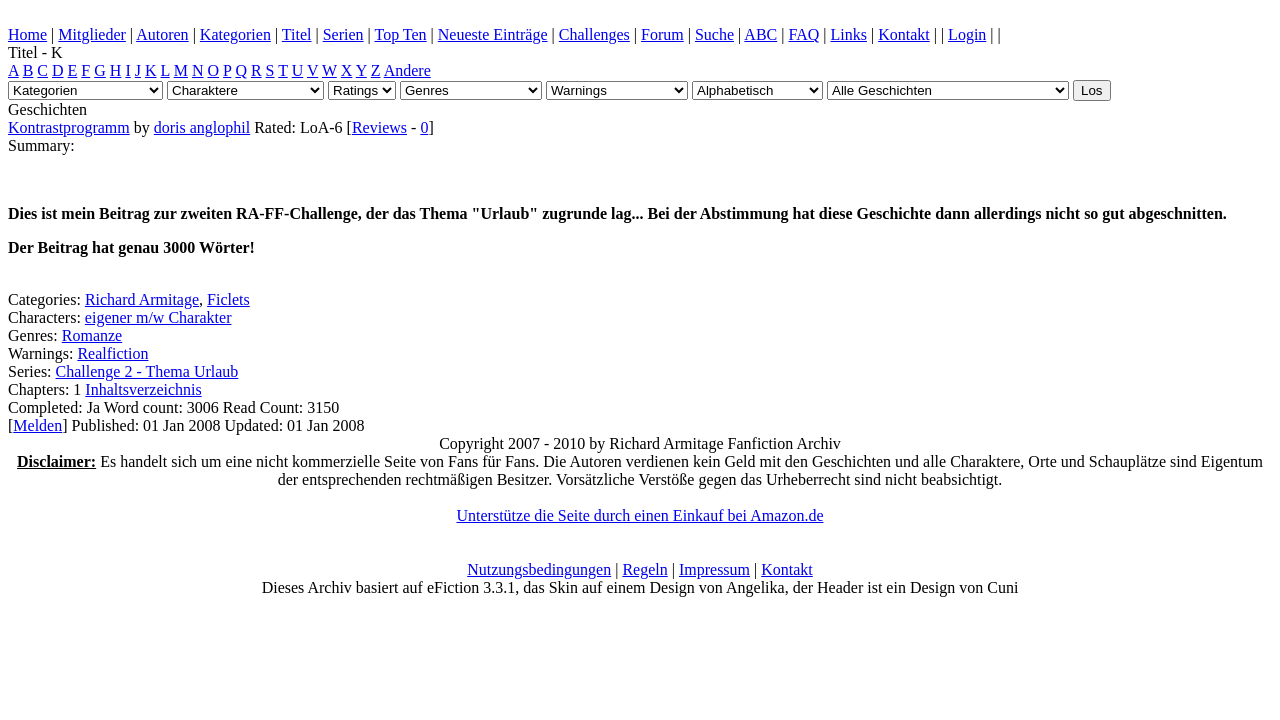  What do you see at coordinates (594, 34) in the screenshot?
I see `Challenges` at bounding box center [594, 34].